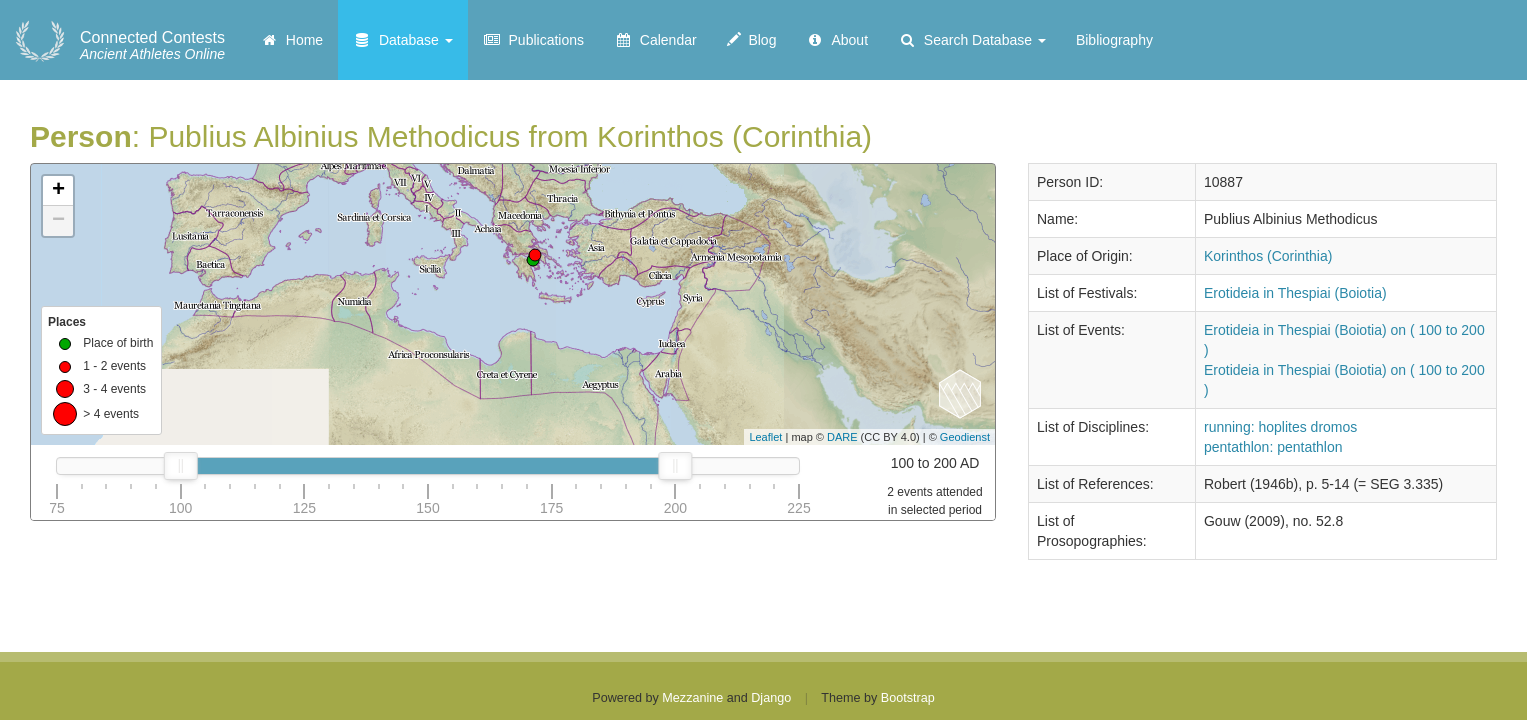 The width and height of the screenshot is (1527, 720). Describe the element at coordinates (291, 40) in the screenshot. I see `Home` at that location.